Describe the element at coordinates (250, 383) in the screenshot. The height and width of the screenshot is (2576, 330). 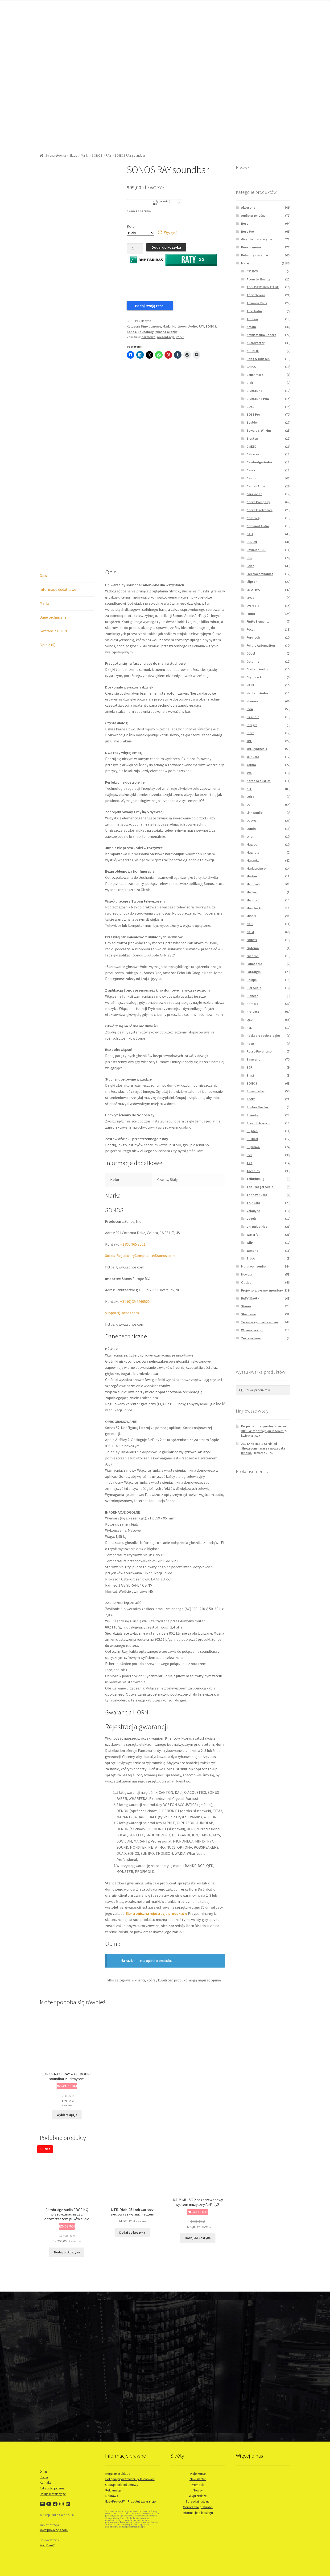
I see `Blok` at that location.